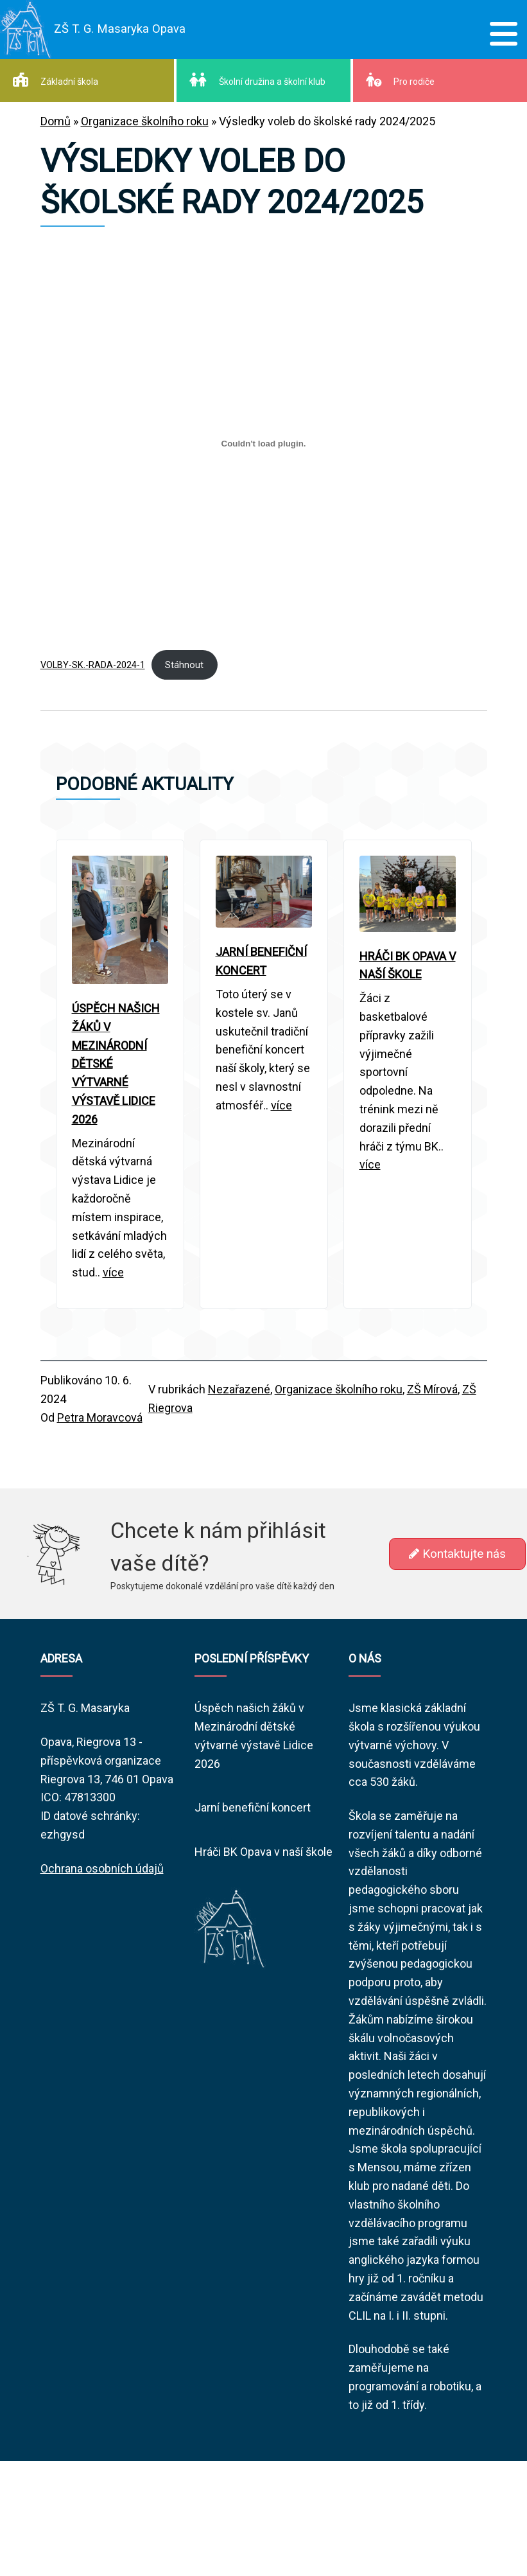 This screenshot has width=527, height=2576. I want to click on Základní škola, so click(55, 80).